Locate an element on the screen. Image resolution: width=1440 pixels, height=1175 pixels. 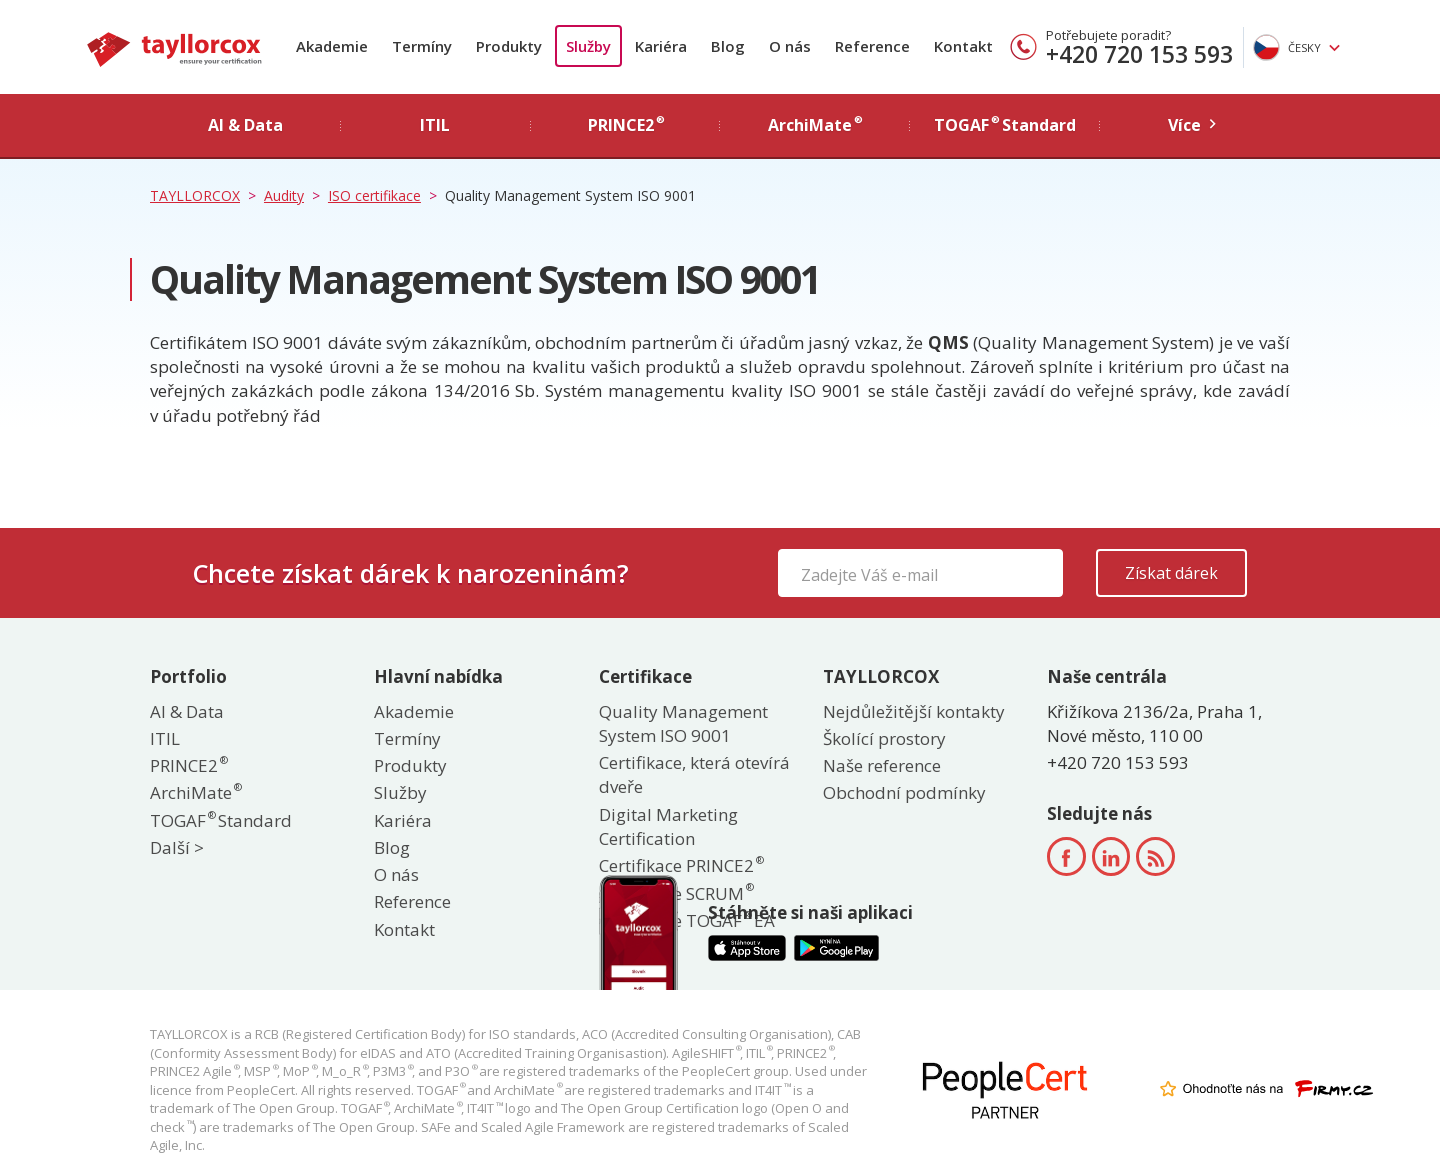
Digital Marketing Certification is located at coordinates (668, 826).